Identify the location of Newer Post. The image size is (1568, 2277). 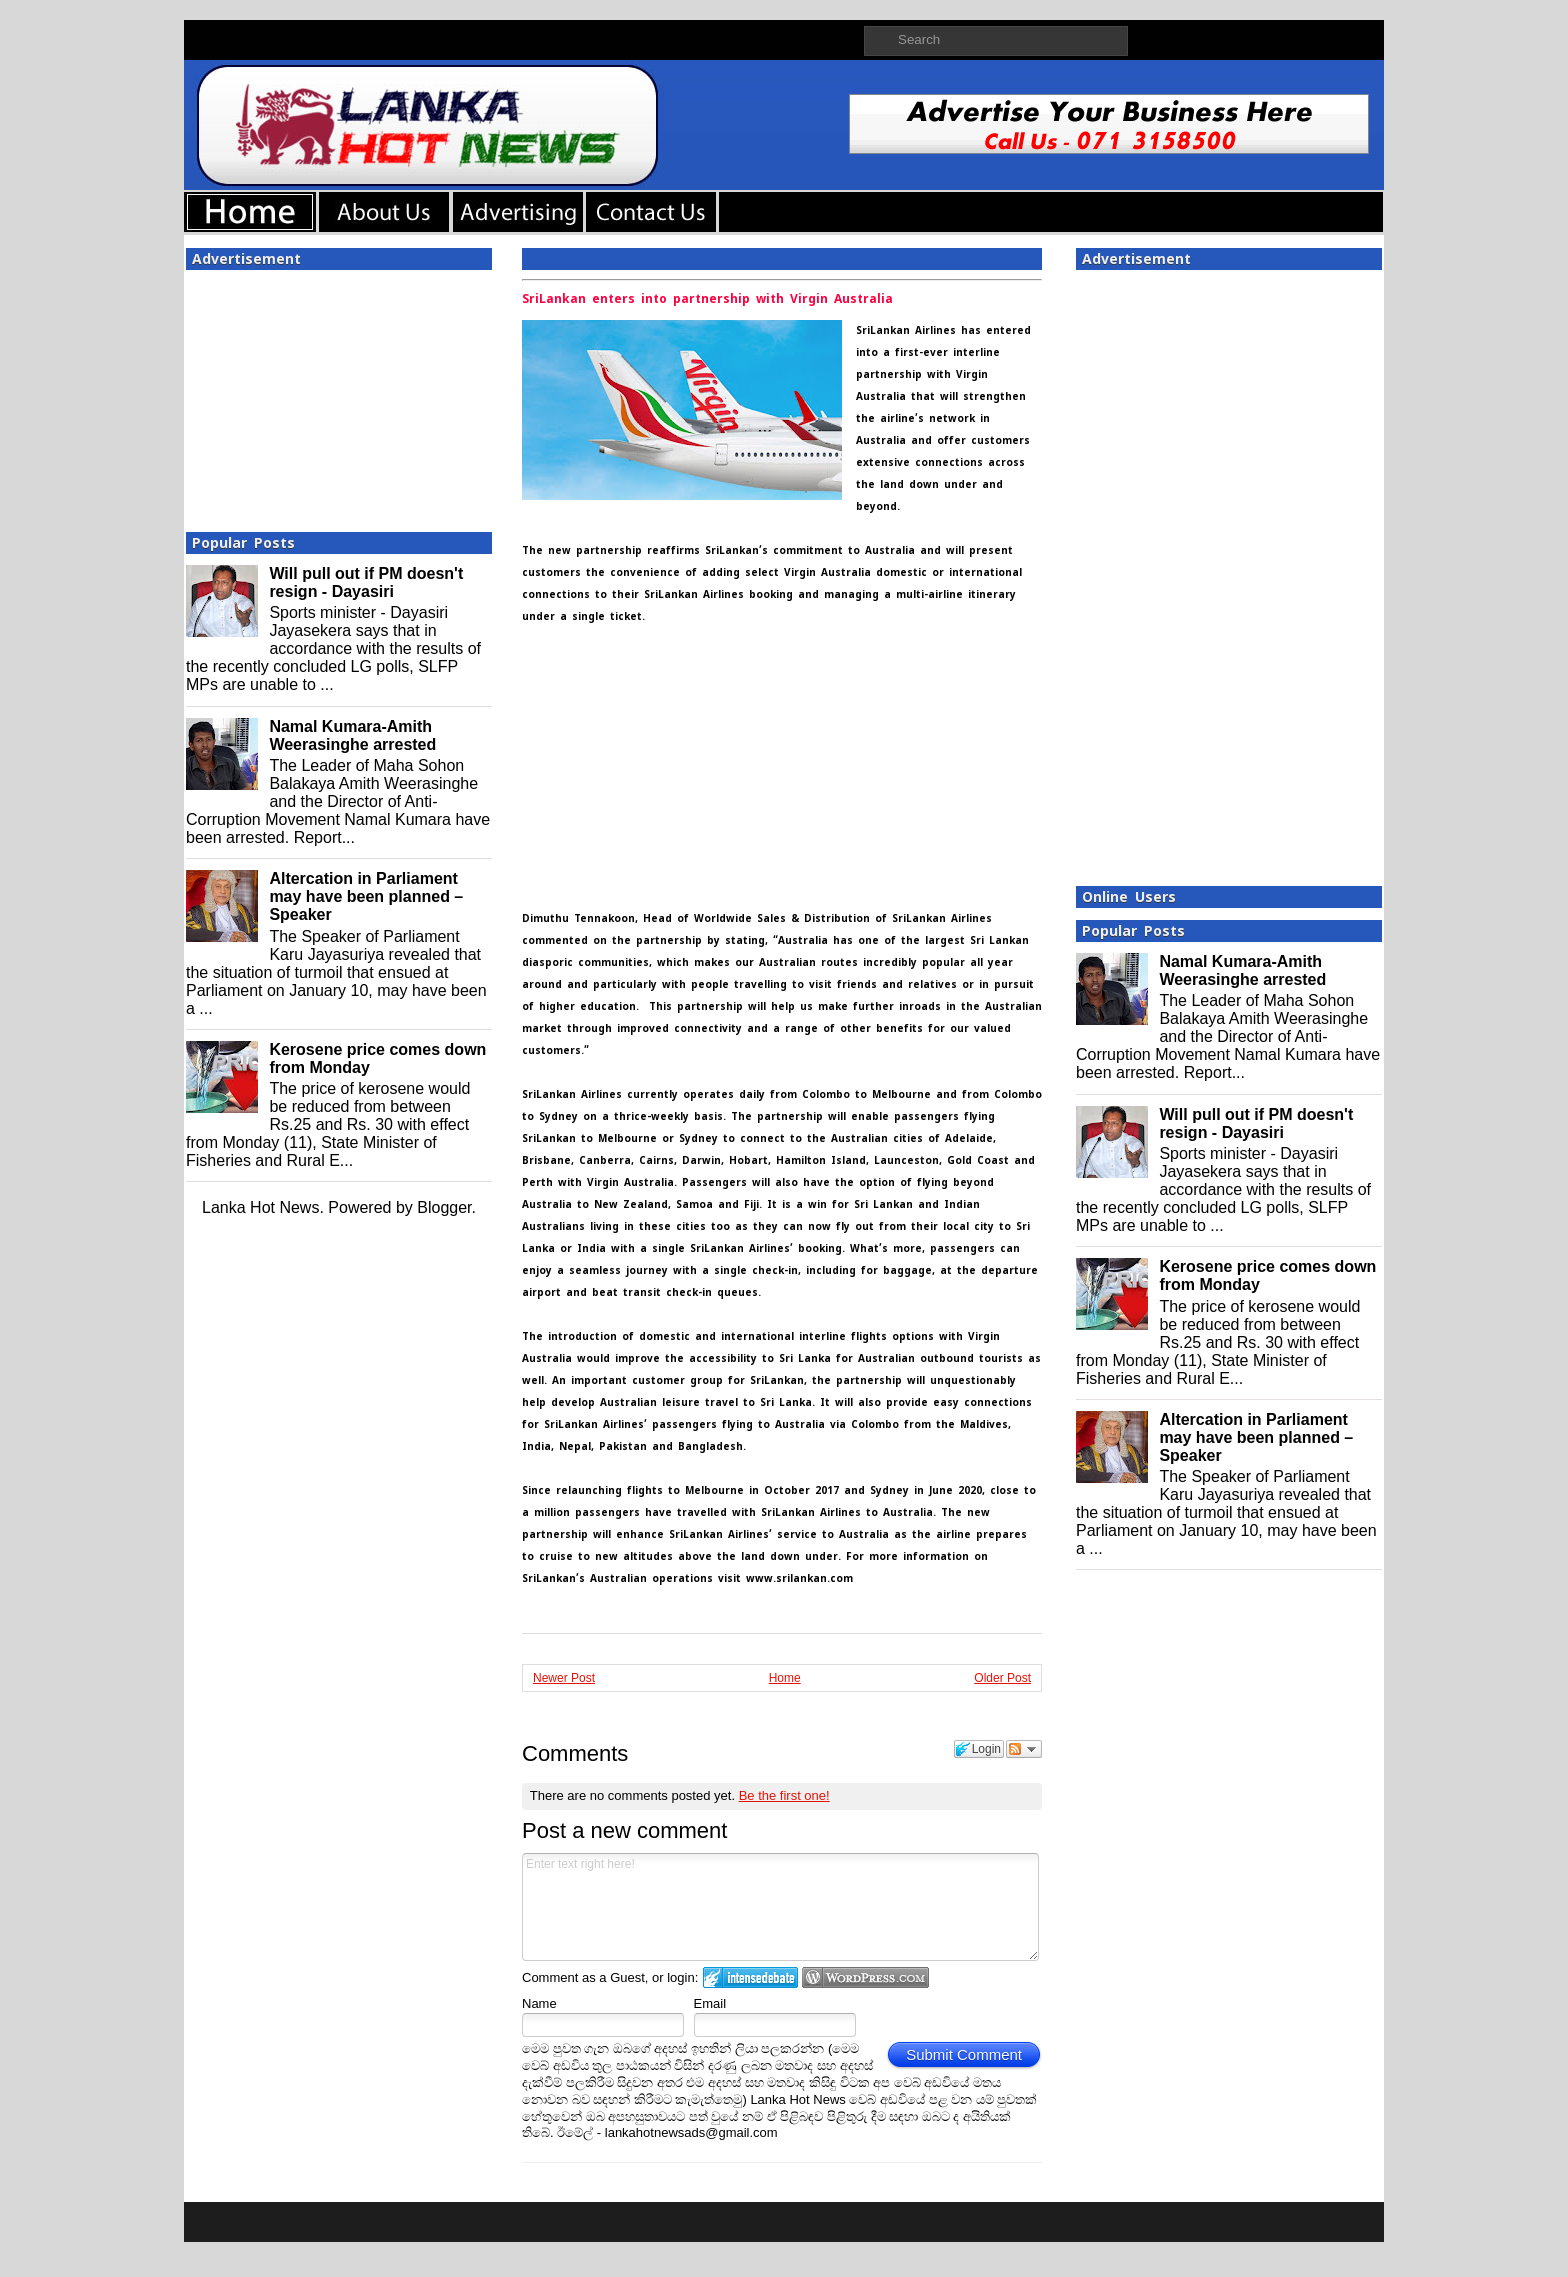
(564, 1678).